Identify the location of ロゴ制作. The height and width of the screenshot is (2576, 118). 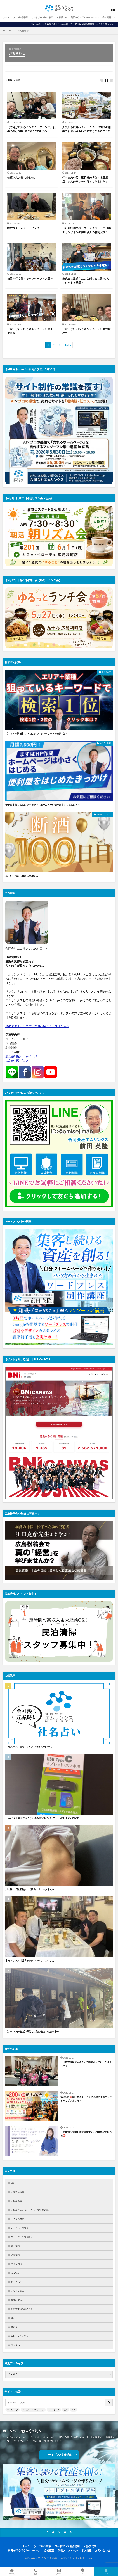
(15, 2246).